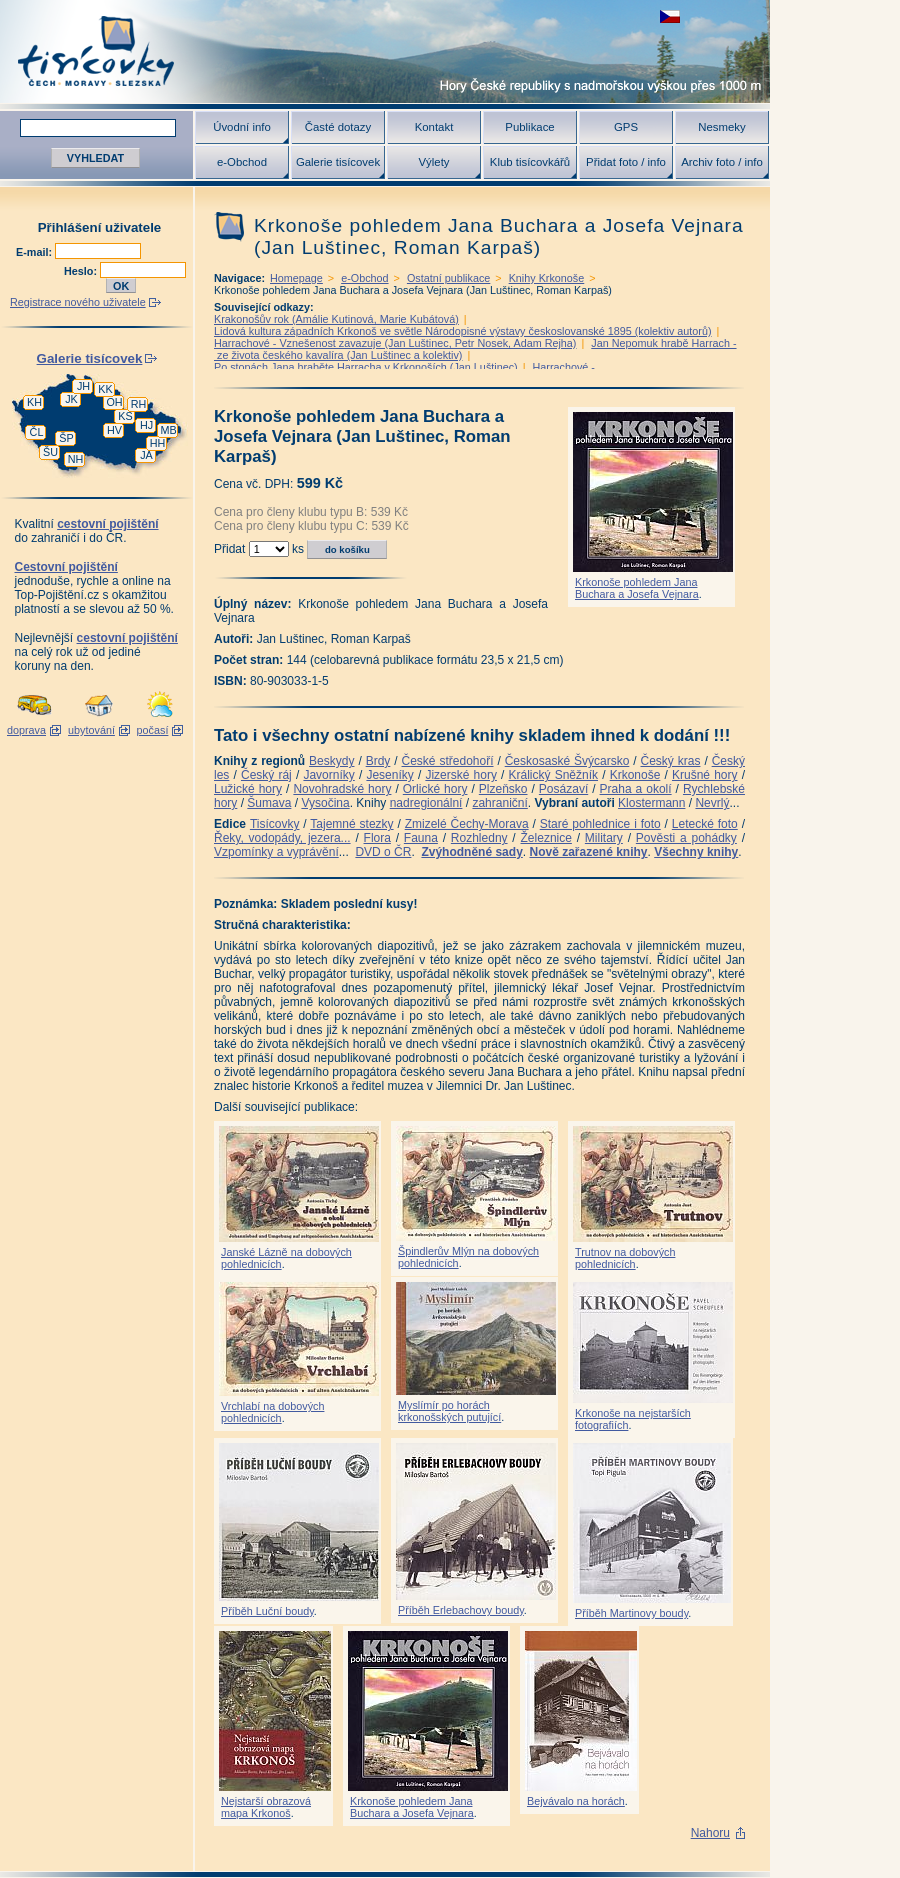  What do you see at coordinates (461, 1610) in the screenshot?
I see `Příběh Erlebachovy boudy` at bounding box center [461, 1610].